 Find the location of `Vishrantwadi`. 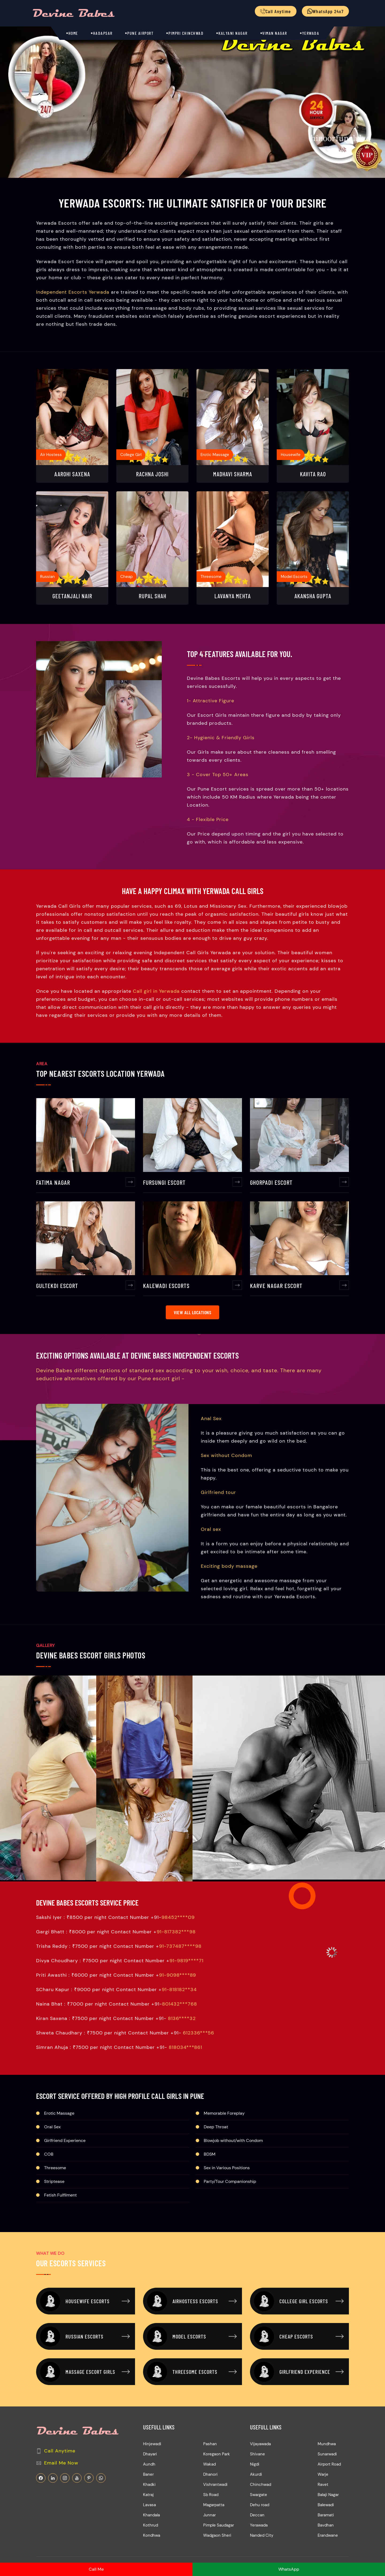

Vishrantwadi is located at coordinates (215, 2521).